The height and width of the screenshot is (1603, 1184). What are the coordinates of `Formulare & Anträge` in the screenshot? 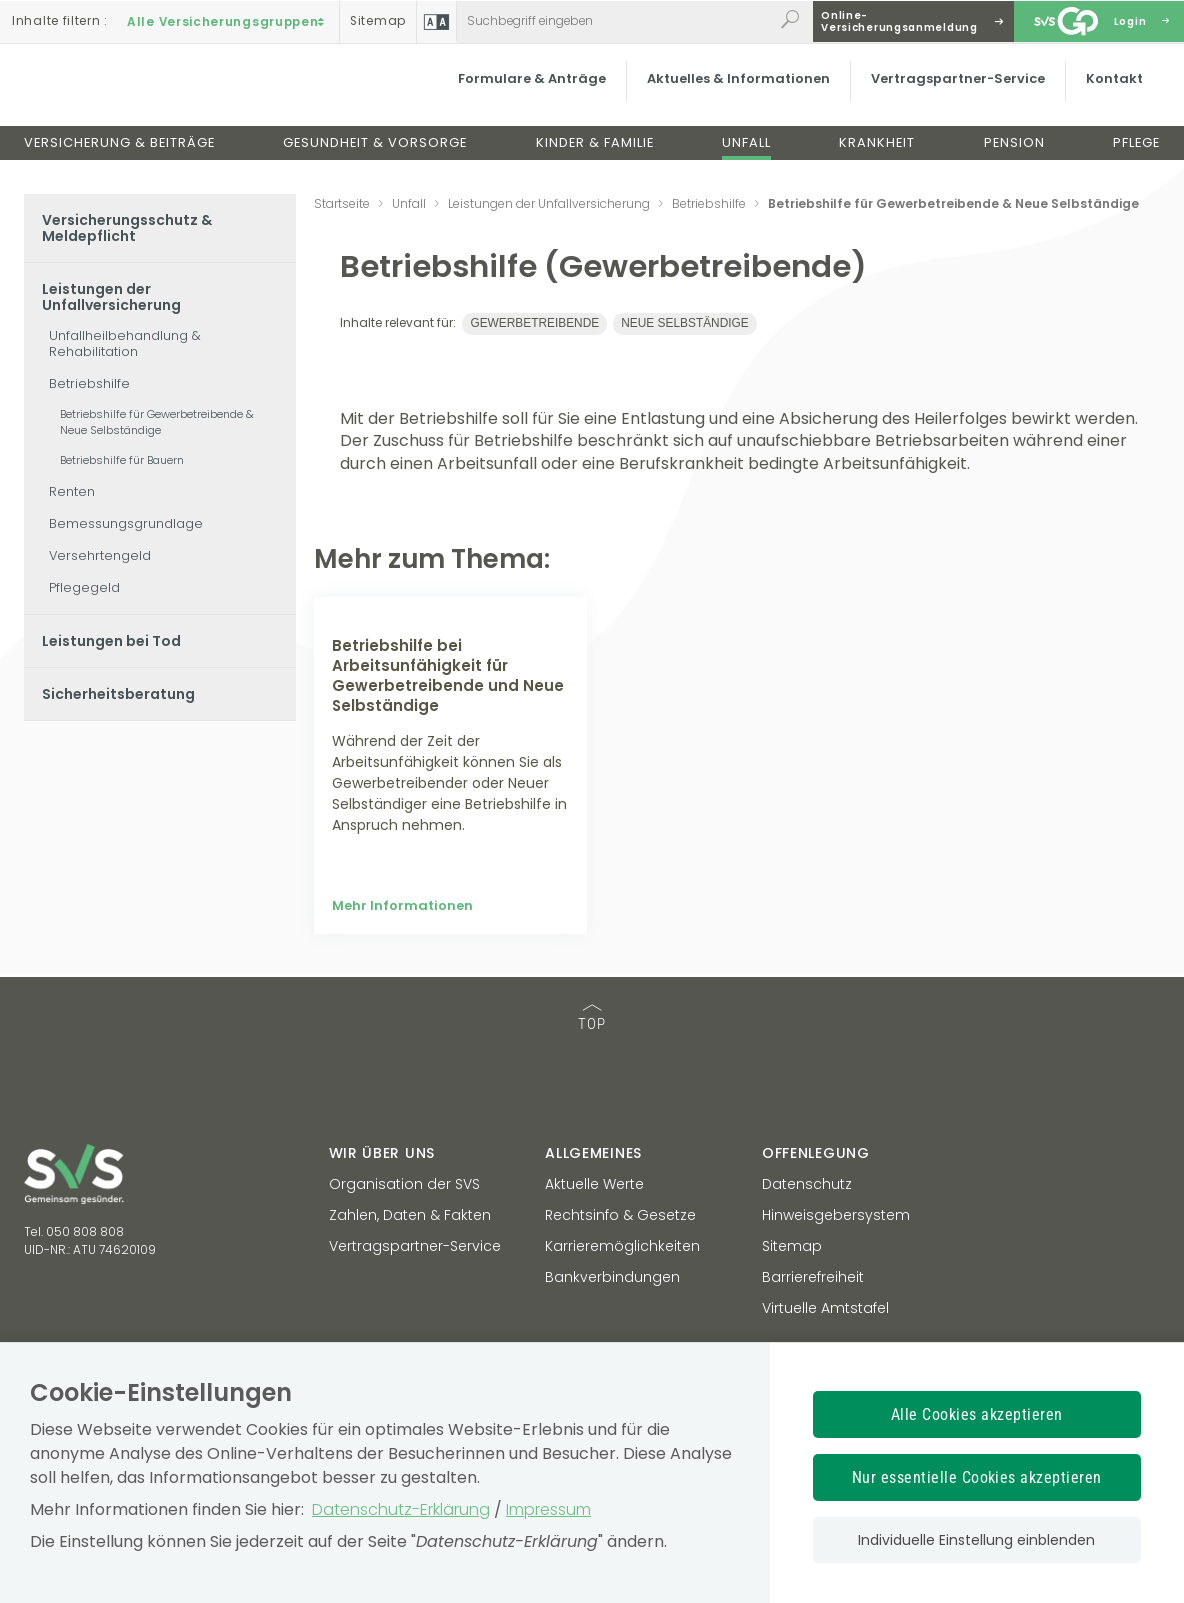 It's located at (529, 94).